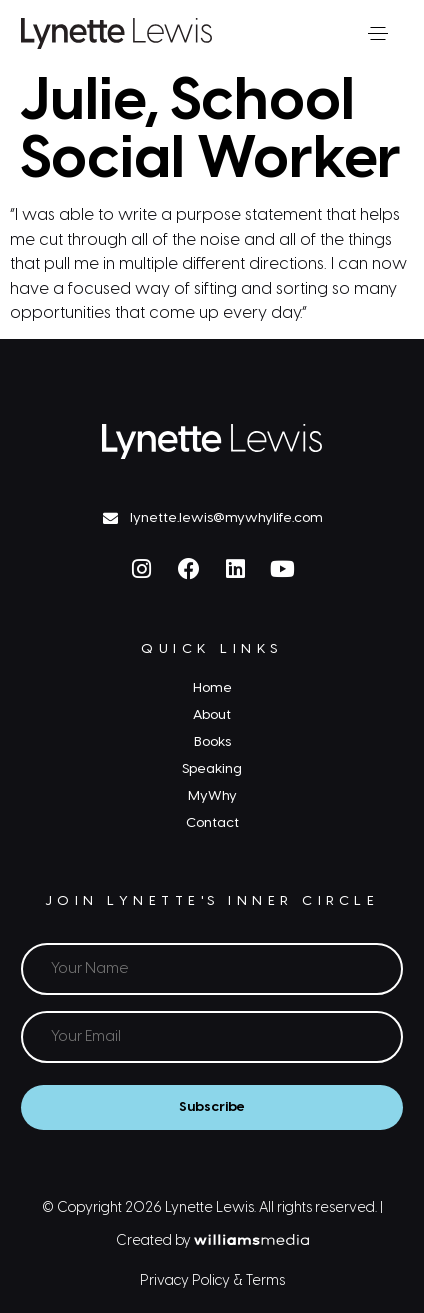 Image resolution: width=424 pixels, height=1313 pixels. I want to click on Privacy Policy & Terms, so click(212, 1281).